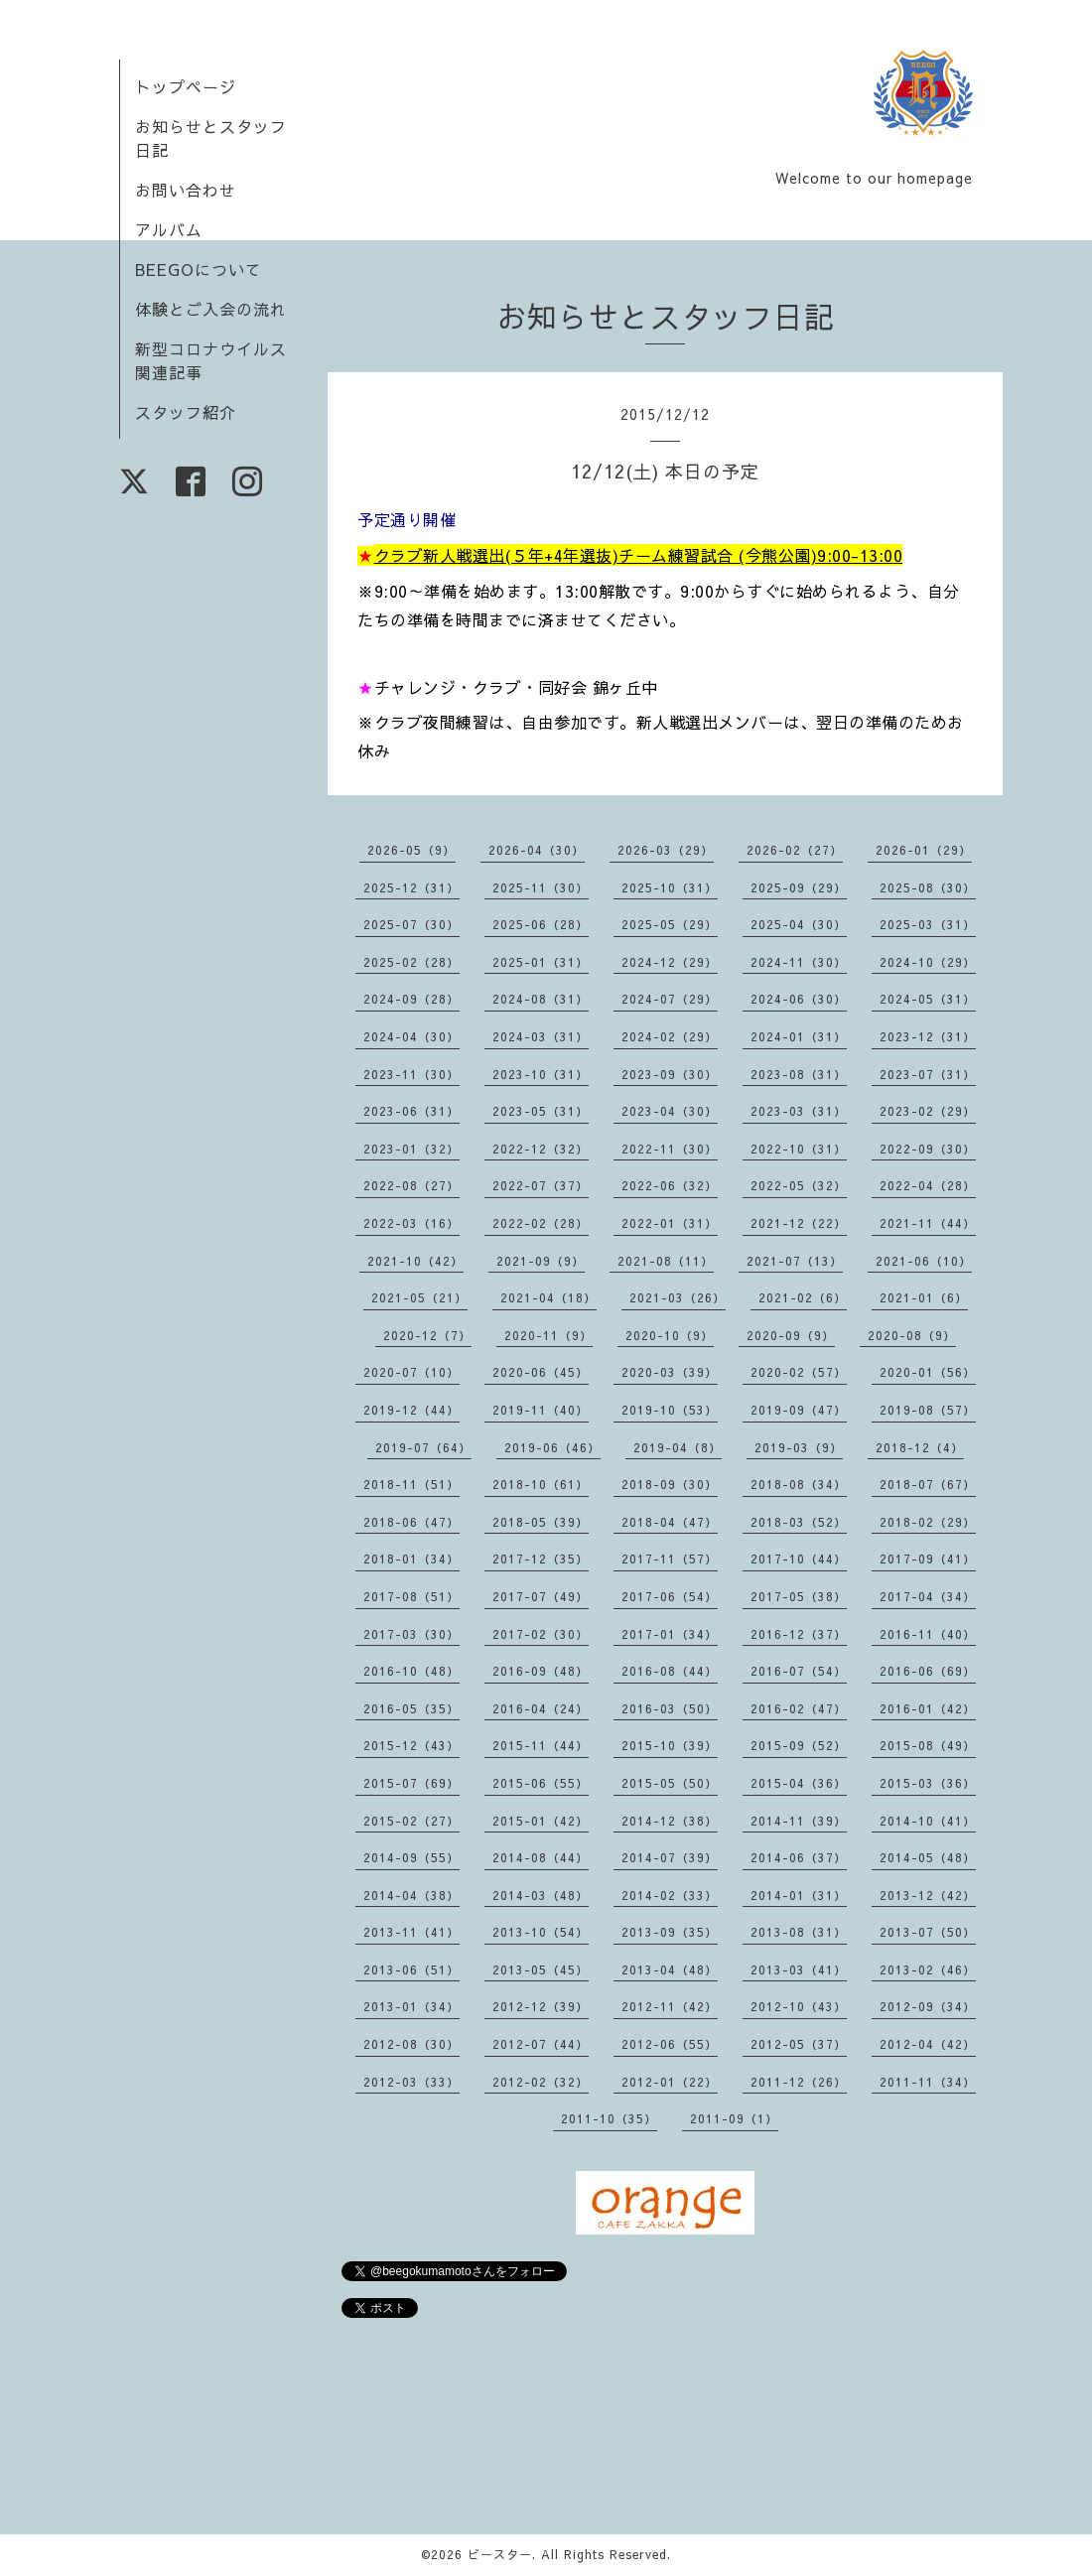  What do you see at coordinates (669, 1335) in the screenshot?
I see `2020-10（9）` at bounding box center [669, 1335].